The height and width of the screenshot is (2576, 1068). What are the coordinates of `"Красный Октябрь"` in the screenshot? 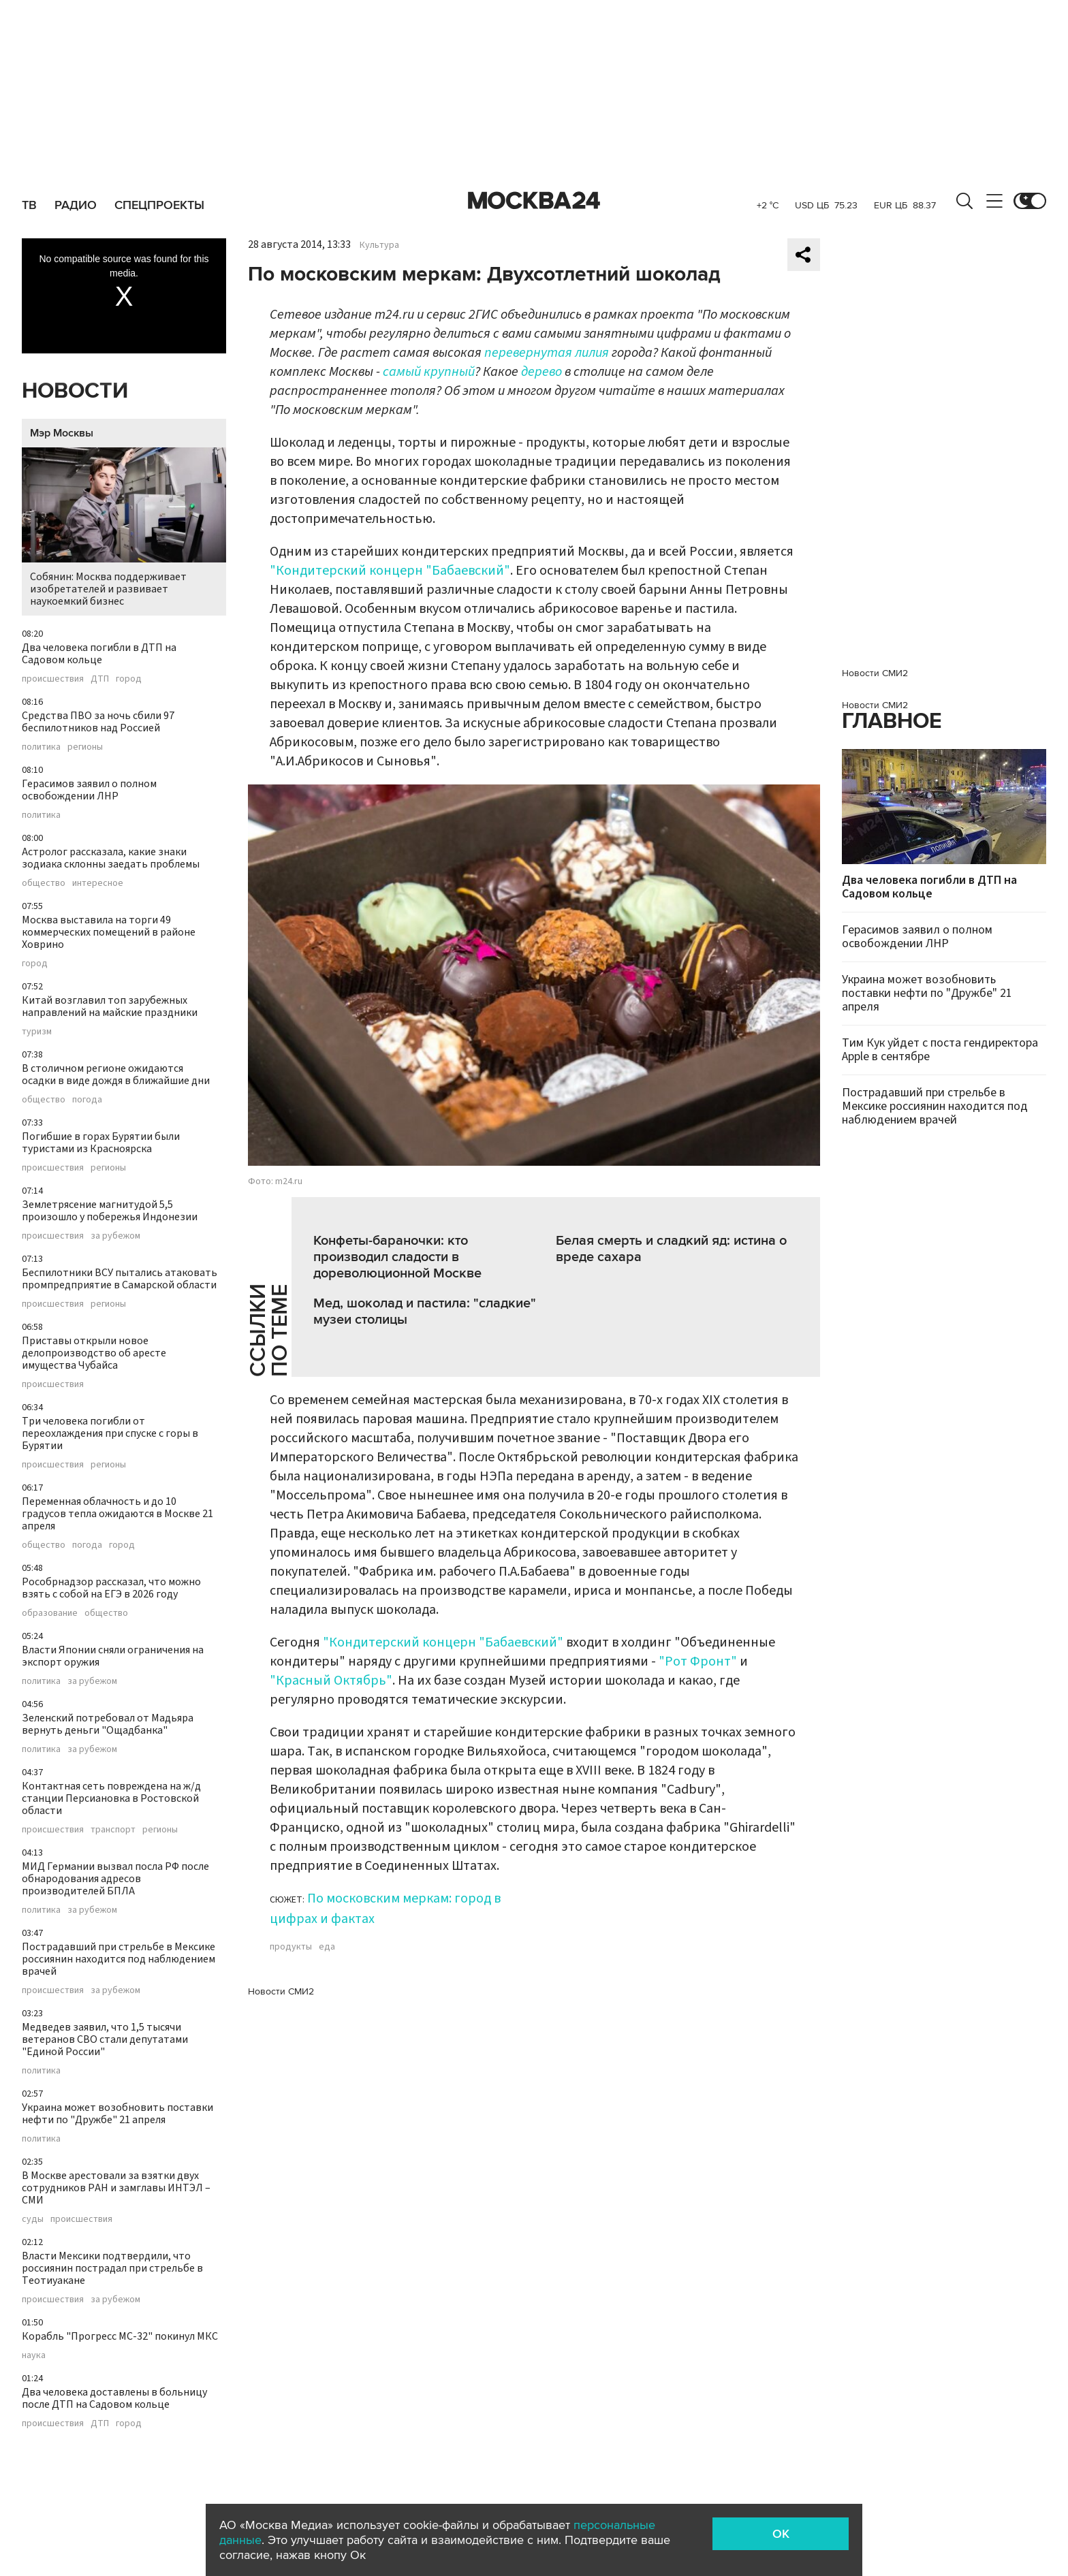 It's located at (331, 1680).